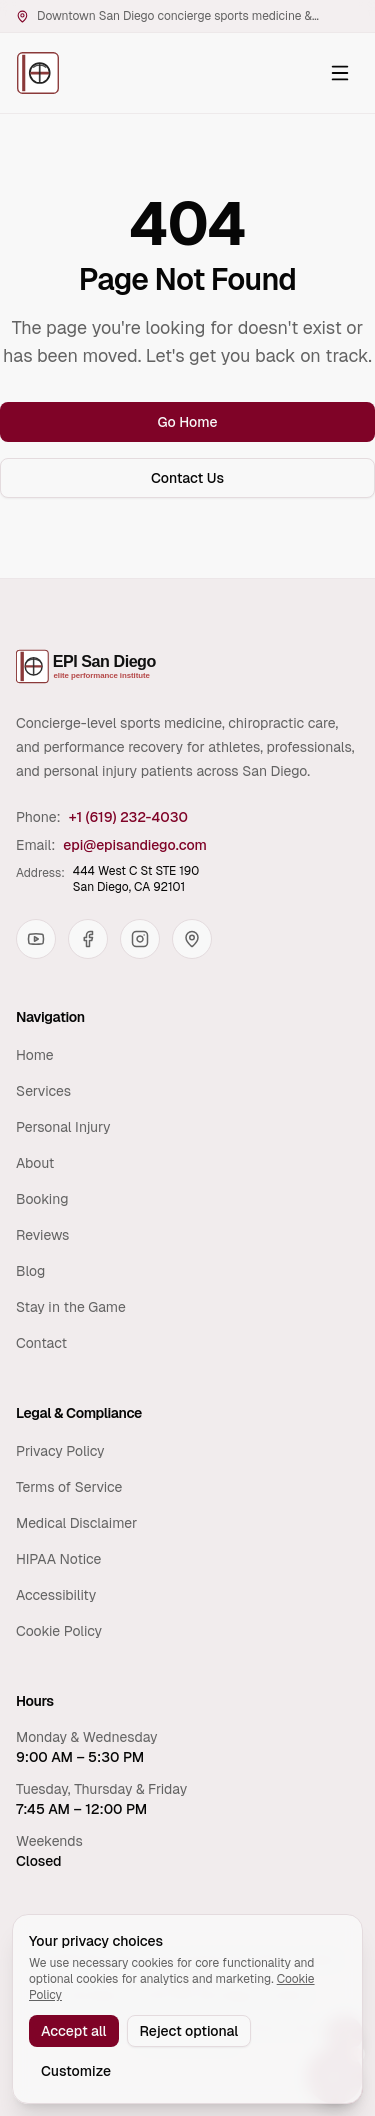 The image size is (375, 2116). What do you see at coordinates (58, 1559) in the screenshot?
I see `HIPAA Notice` at bounding box center [58, 1559].